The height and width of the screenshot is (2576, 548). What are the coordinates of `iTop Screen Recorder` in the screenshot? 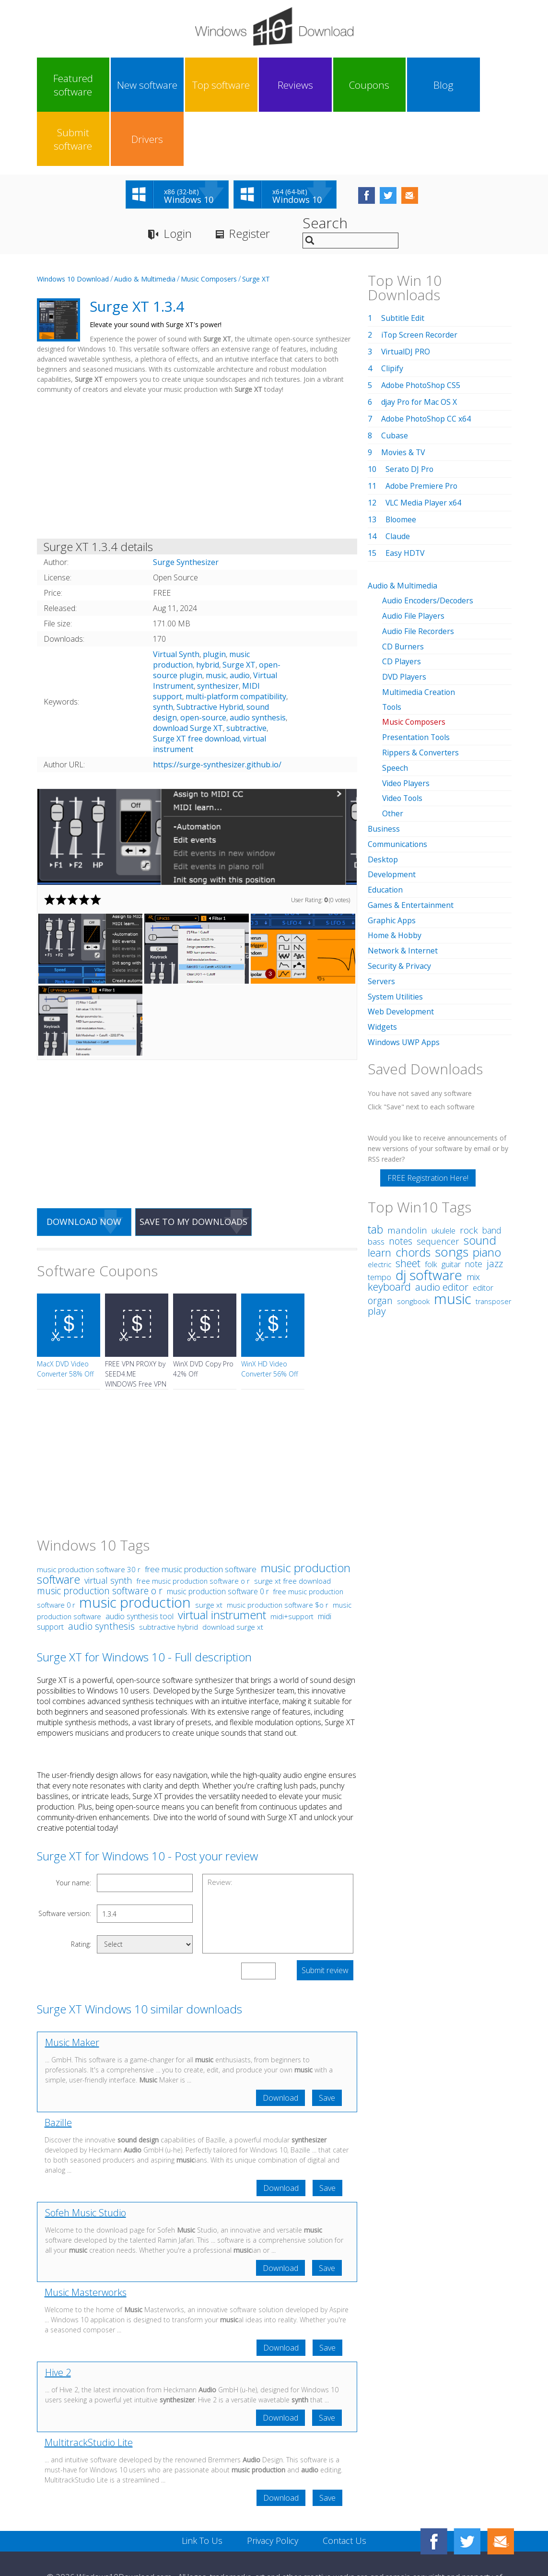 It's located at (420, 281).